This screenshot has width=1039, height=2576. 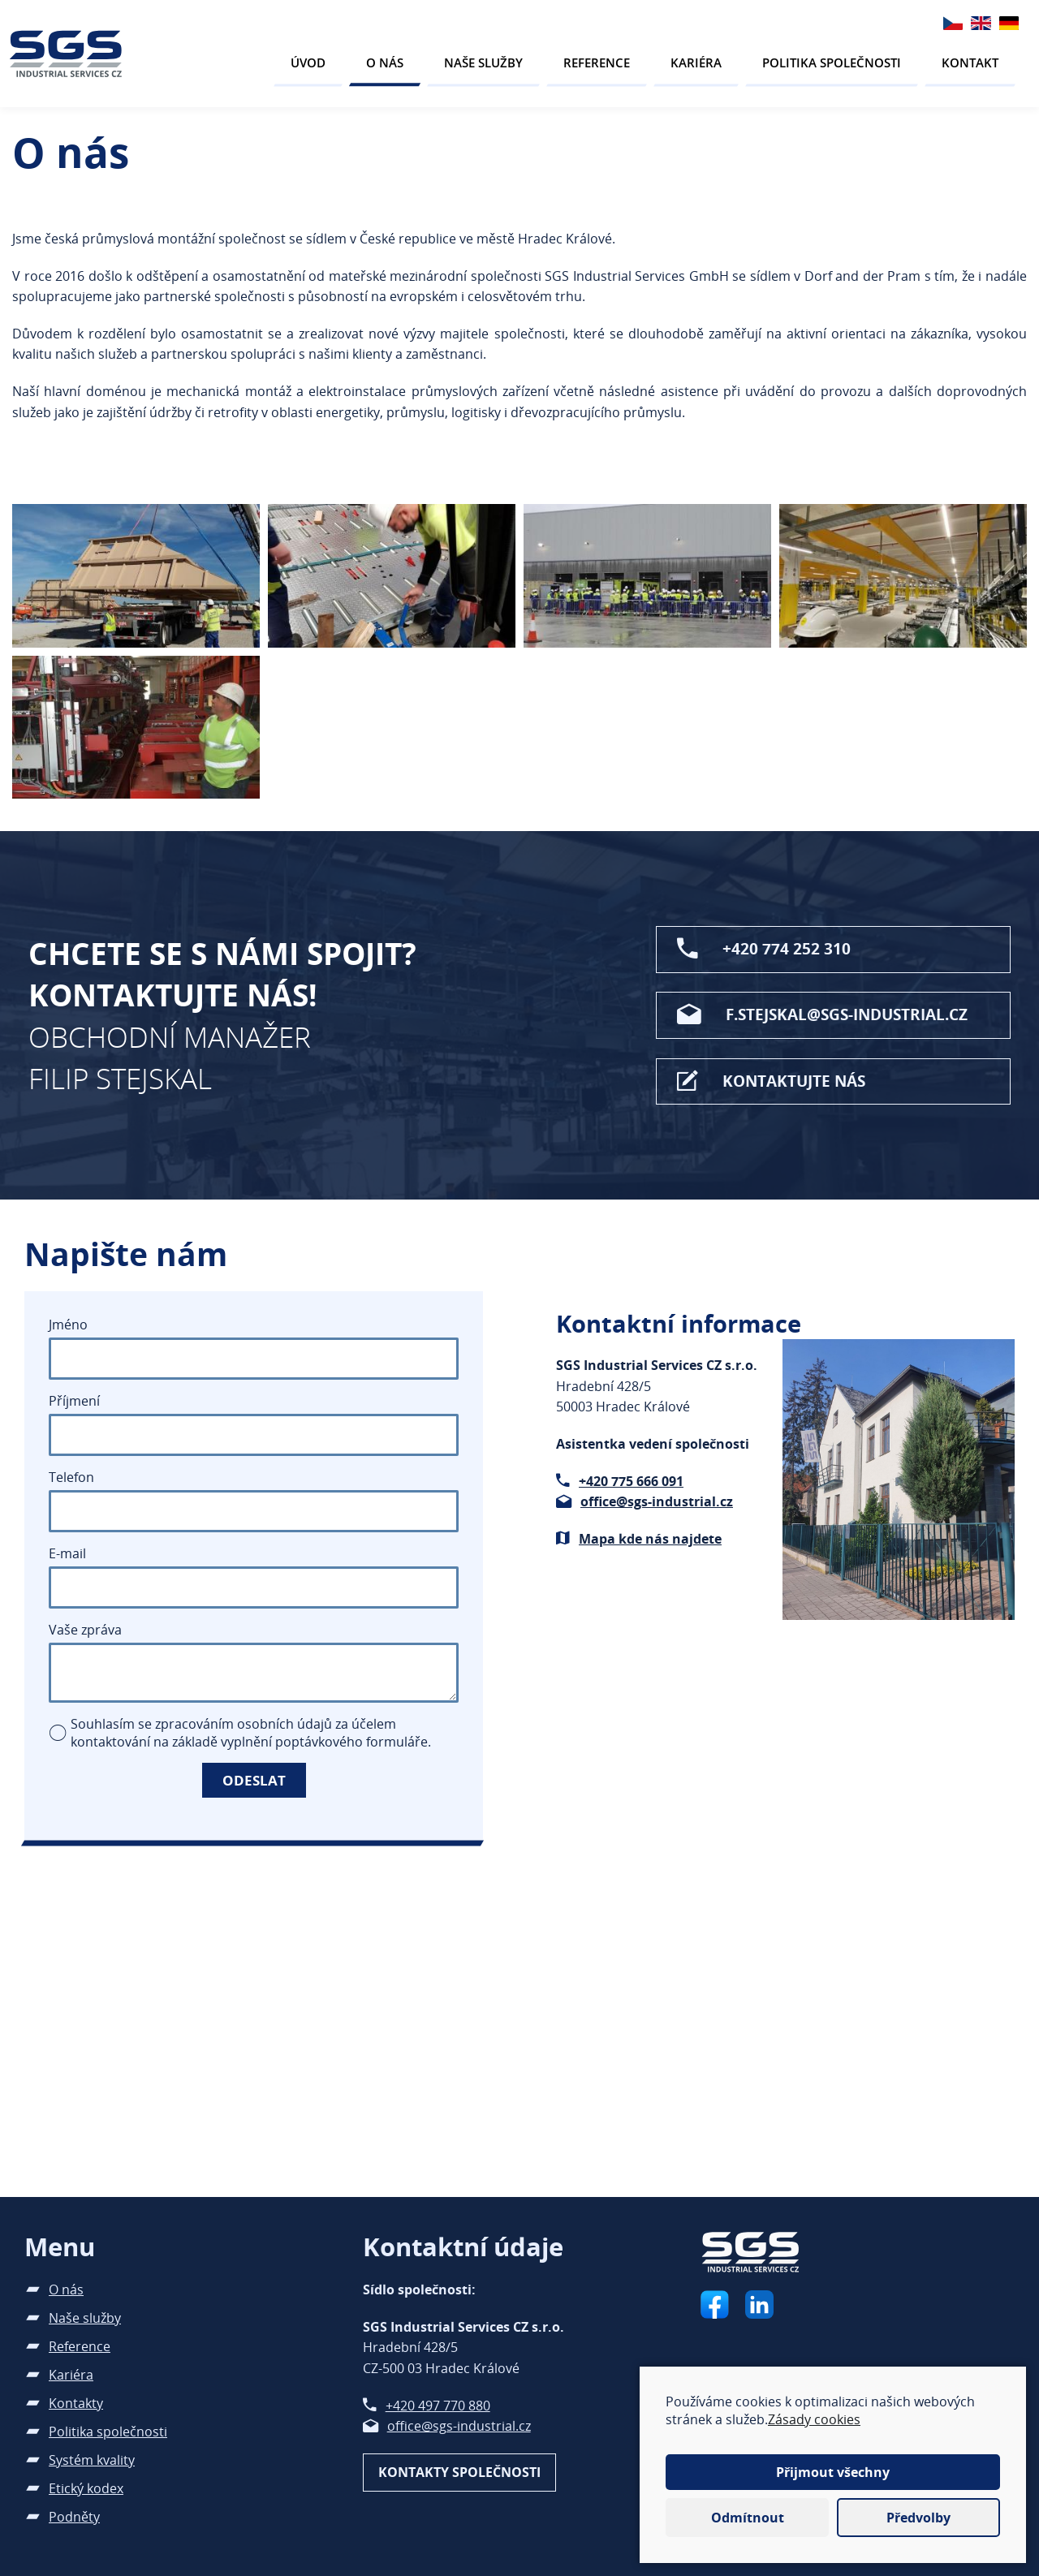 What do you see at coordinates (970, 62) in the screenshot?
I see `Kontakt` at bounding box center [970, 62].